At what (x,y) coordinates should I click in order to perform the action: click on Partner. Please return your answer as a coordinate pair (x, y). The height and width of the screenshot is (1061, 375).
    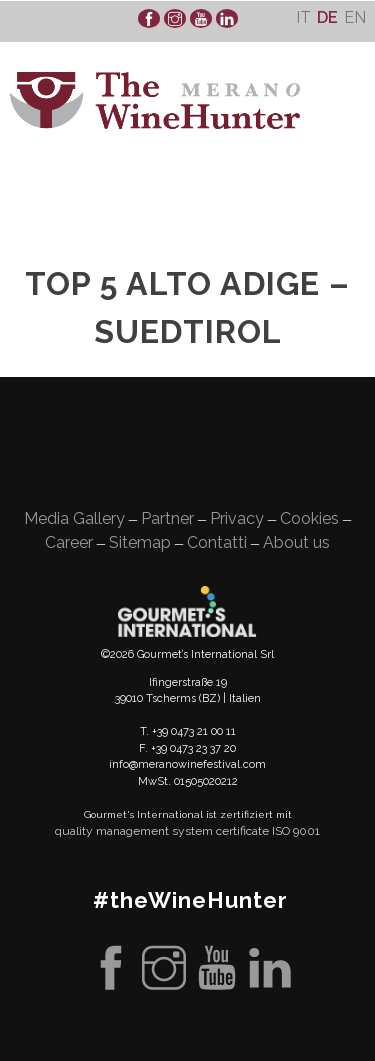
    Looking at the image, I should click on (167, 518).